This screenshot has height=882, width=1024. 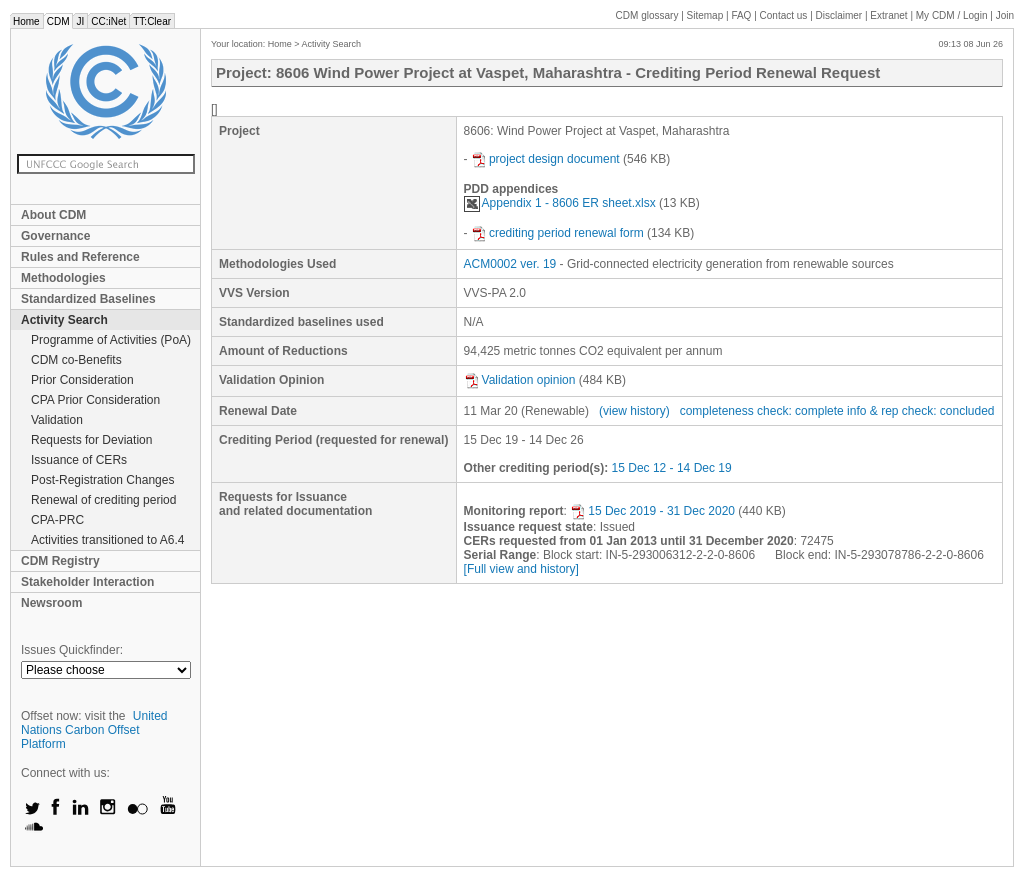 I want to click on About CDM, so click(x=53, y=215).